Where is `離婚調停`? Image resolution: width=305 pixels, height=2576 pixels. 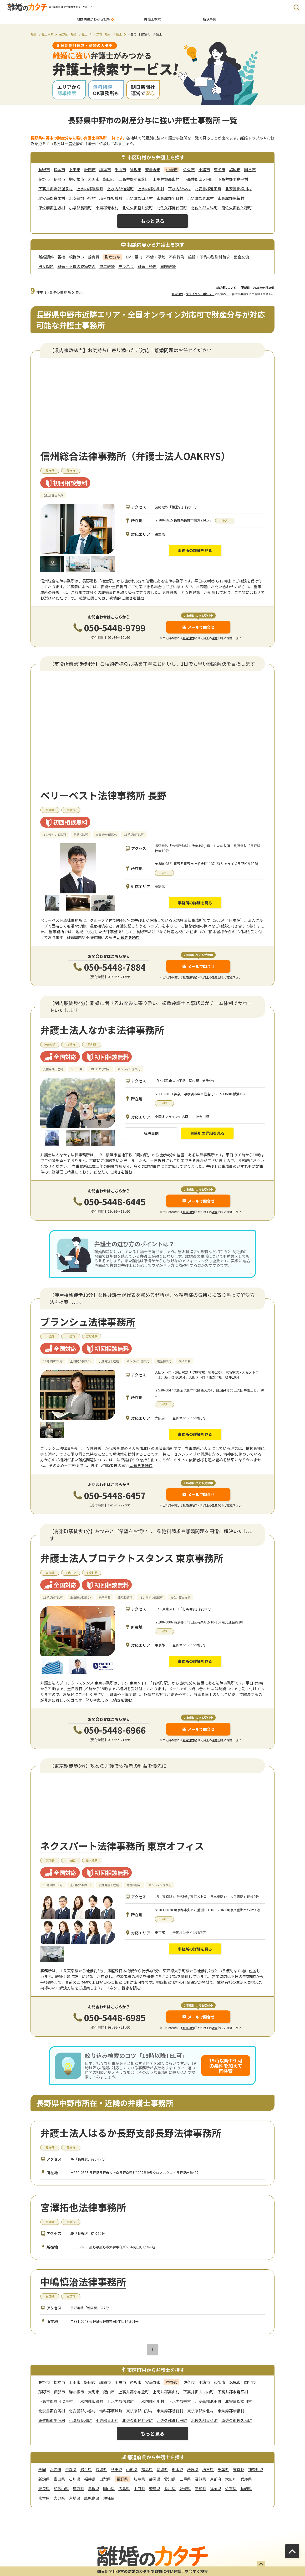 離婚調停 is located at coordinates (46, 257).